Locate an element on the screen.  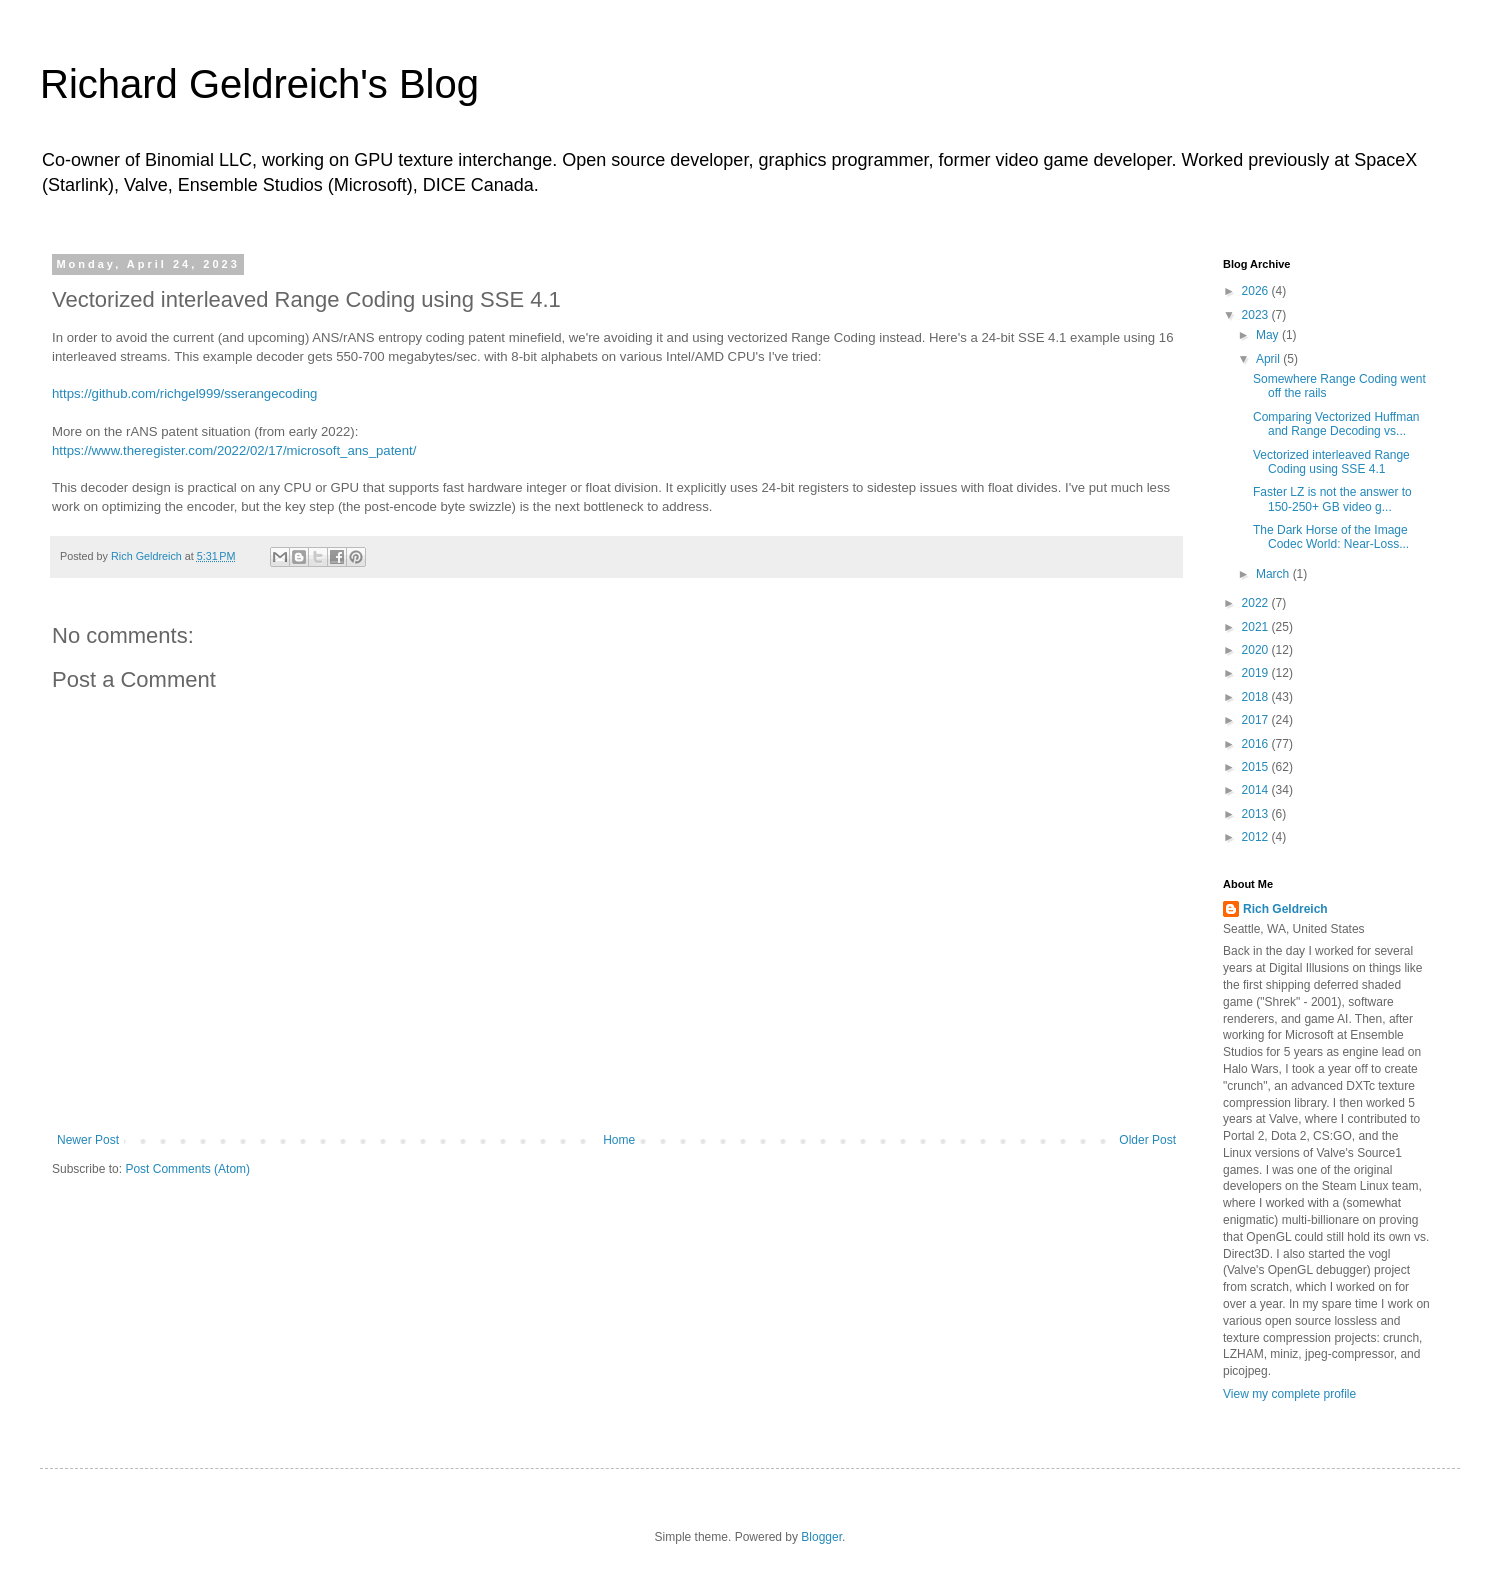
2016 is located at coordinates (1257, 744).